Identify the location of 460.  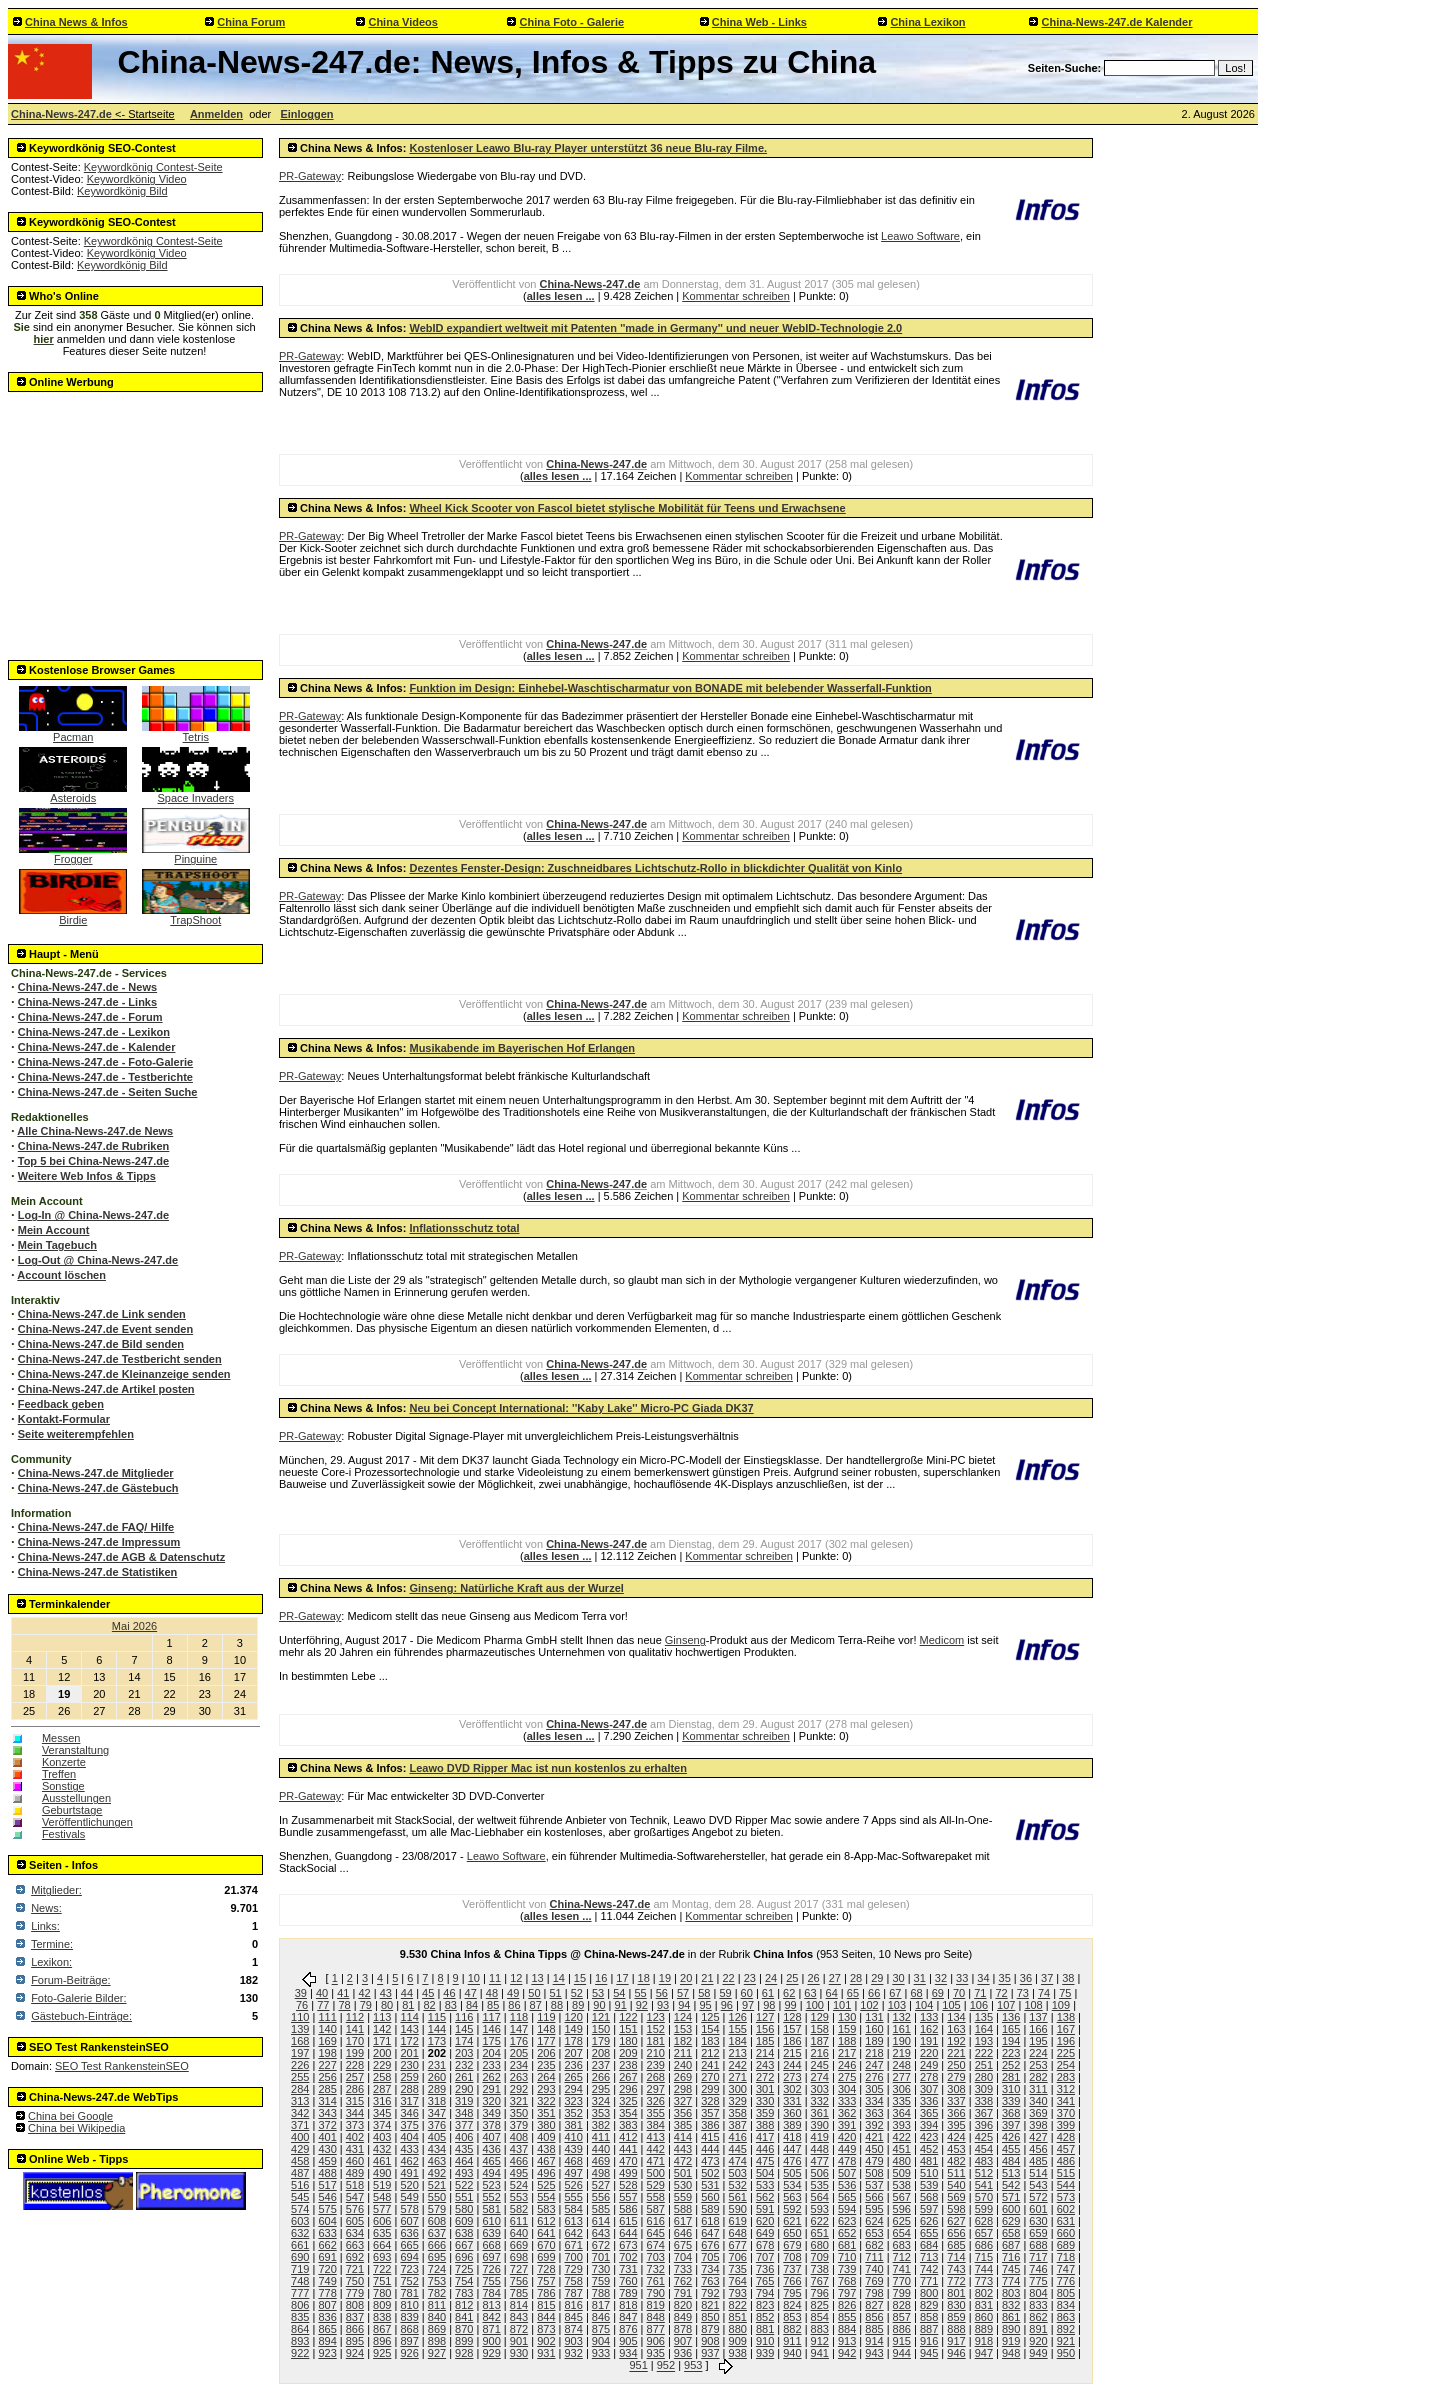
(355, 2161).